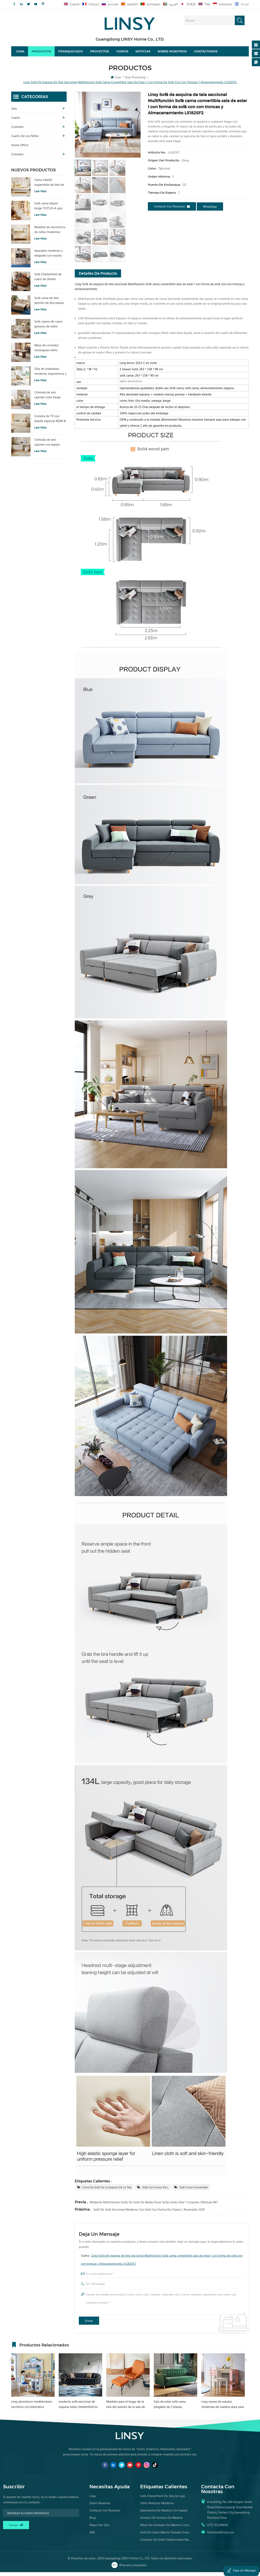  What do you see at coordinates (222, 2408) in the screenshot?
I see `Linsy mesas de estudio modernas de madera dura para niñas escritorio de estudio para niños rosa EA1V` at bounding box center [222, 2408].